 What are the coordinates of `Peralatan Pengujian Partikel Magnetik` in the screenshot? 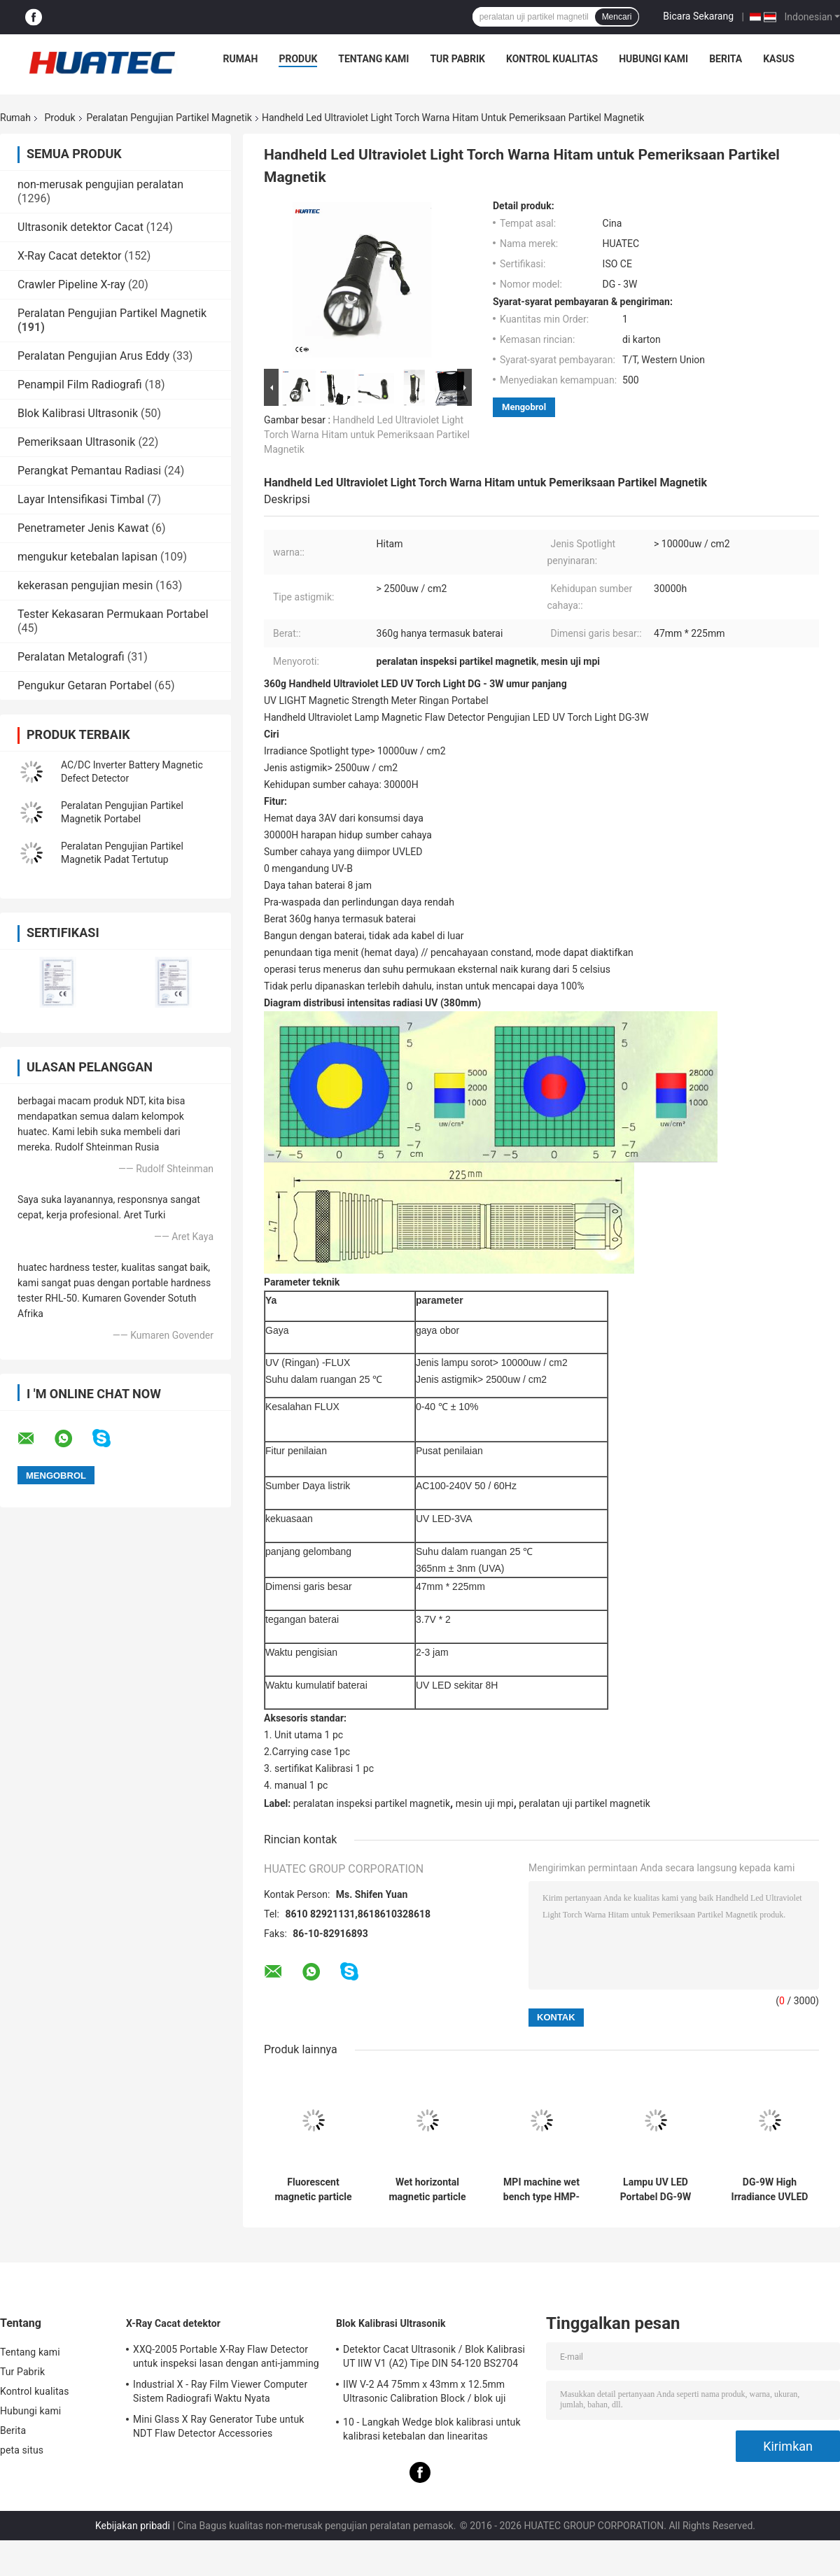 It's located at (169, 117).